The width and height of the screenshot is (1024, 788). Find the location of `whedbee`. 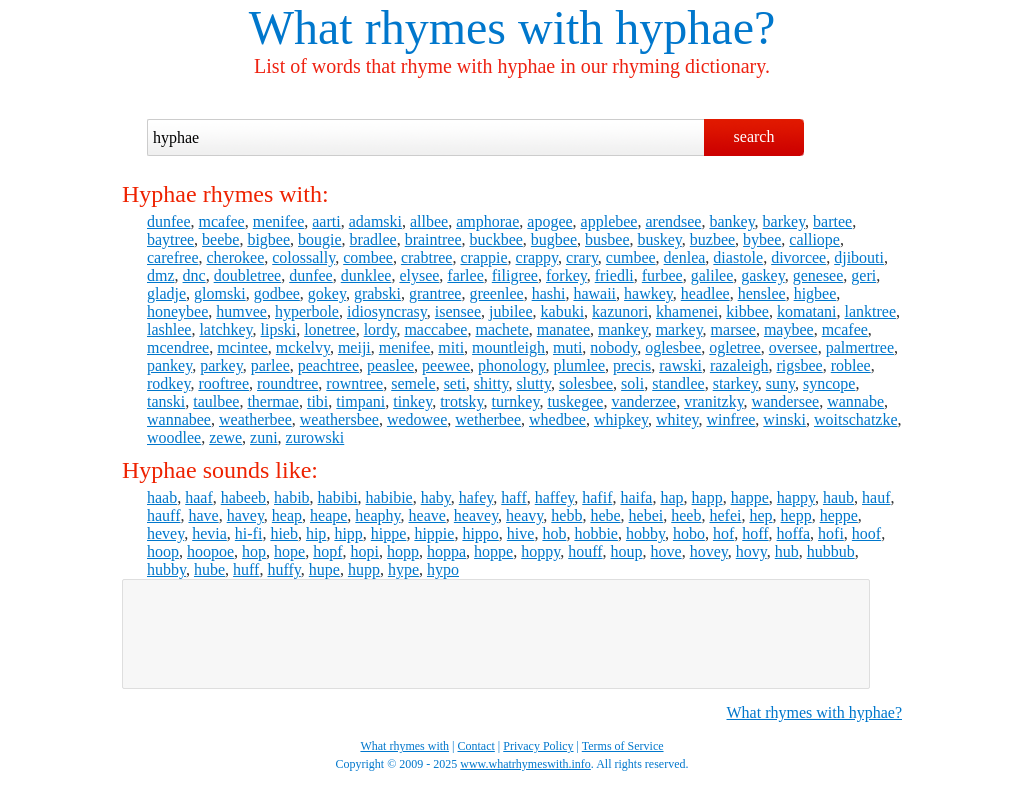

whedbee is located at coordinates (557, 419).